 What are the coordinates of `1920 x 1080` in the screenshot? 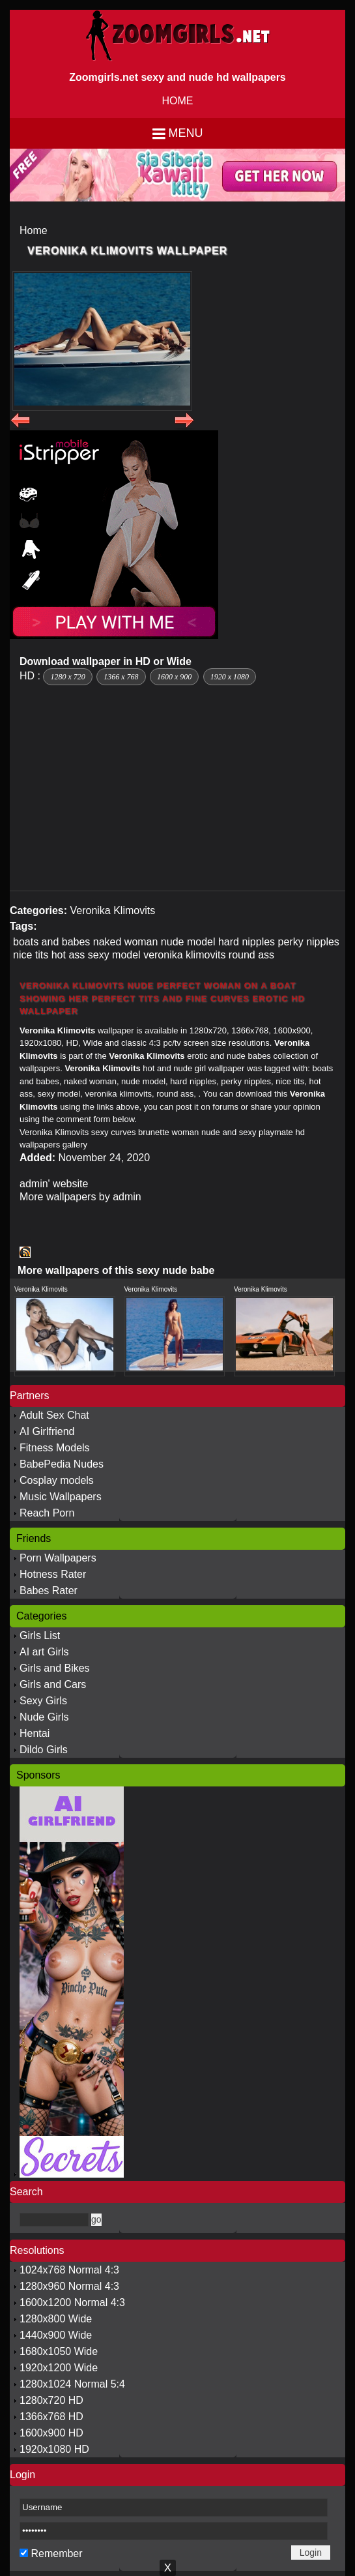 It's located at (229, 676).